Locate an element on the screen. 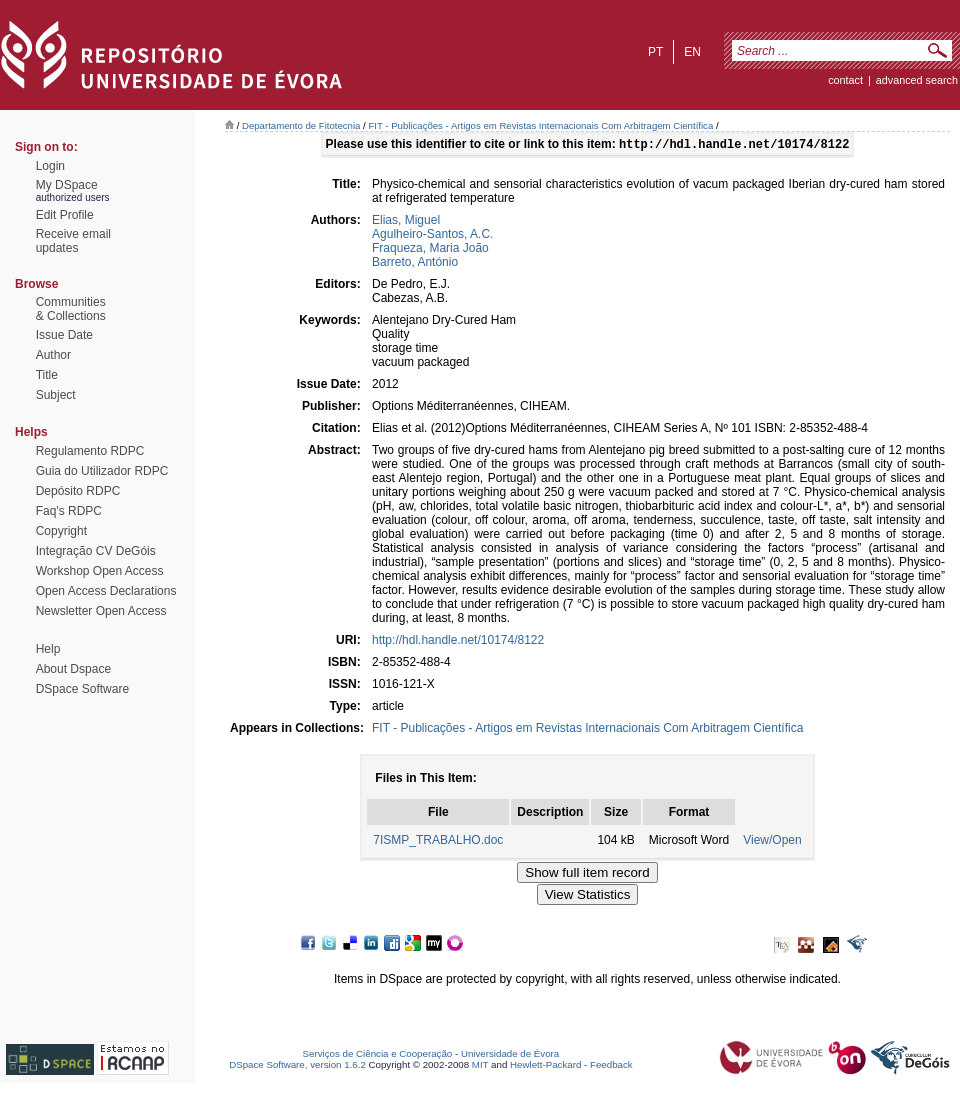 This screenshot has width=960, height=1115. Workshop Open Access is located at coordinates (100, 571).